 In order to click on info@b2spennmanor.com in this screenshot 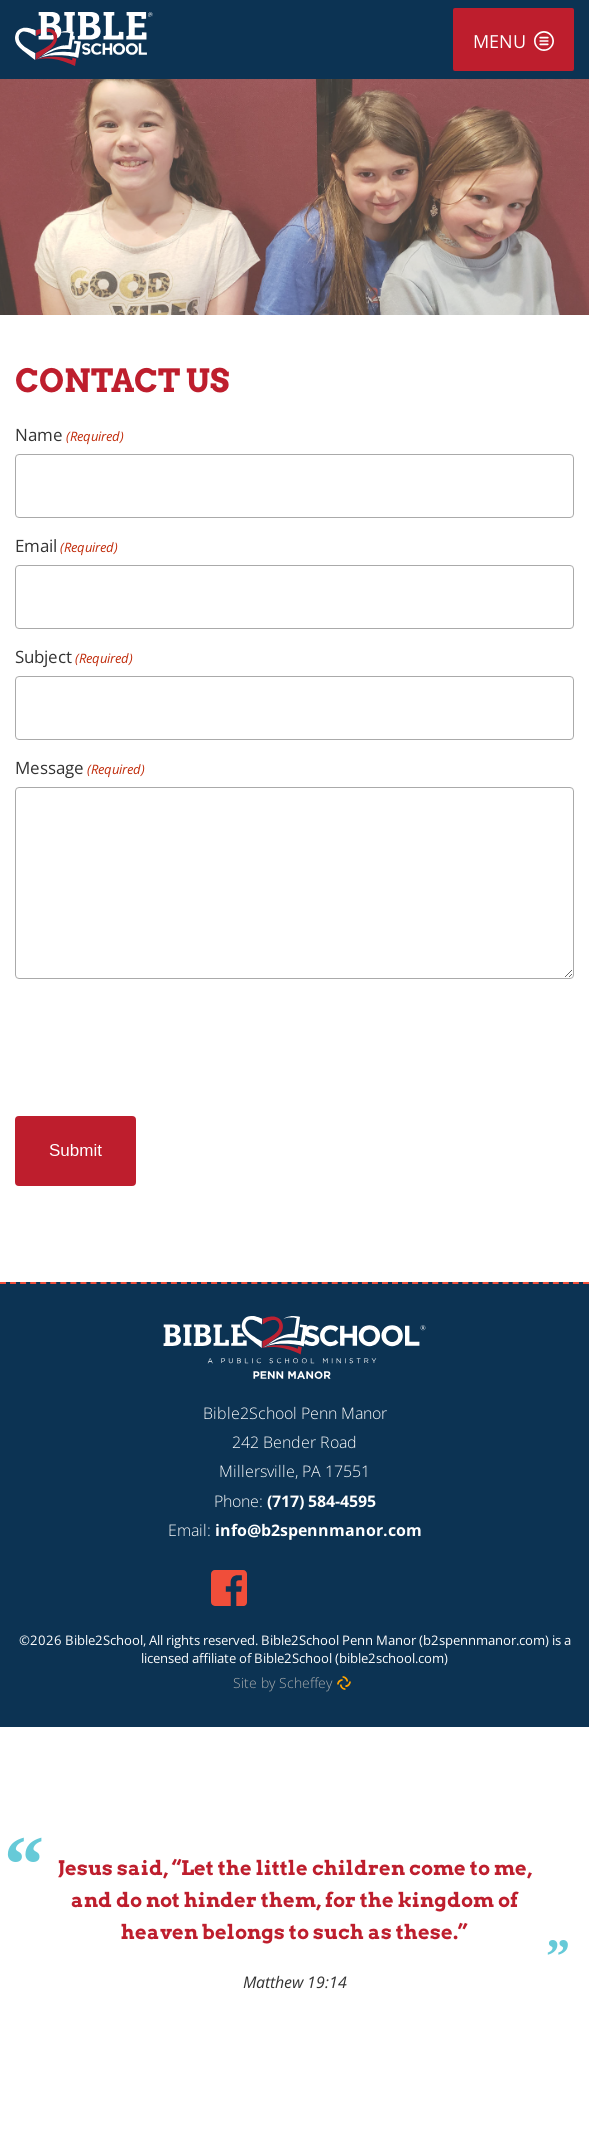, I will do `click(318, 1530)`.